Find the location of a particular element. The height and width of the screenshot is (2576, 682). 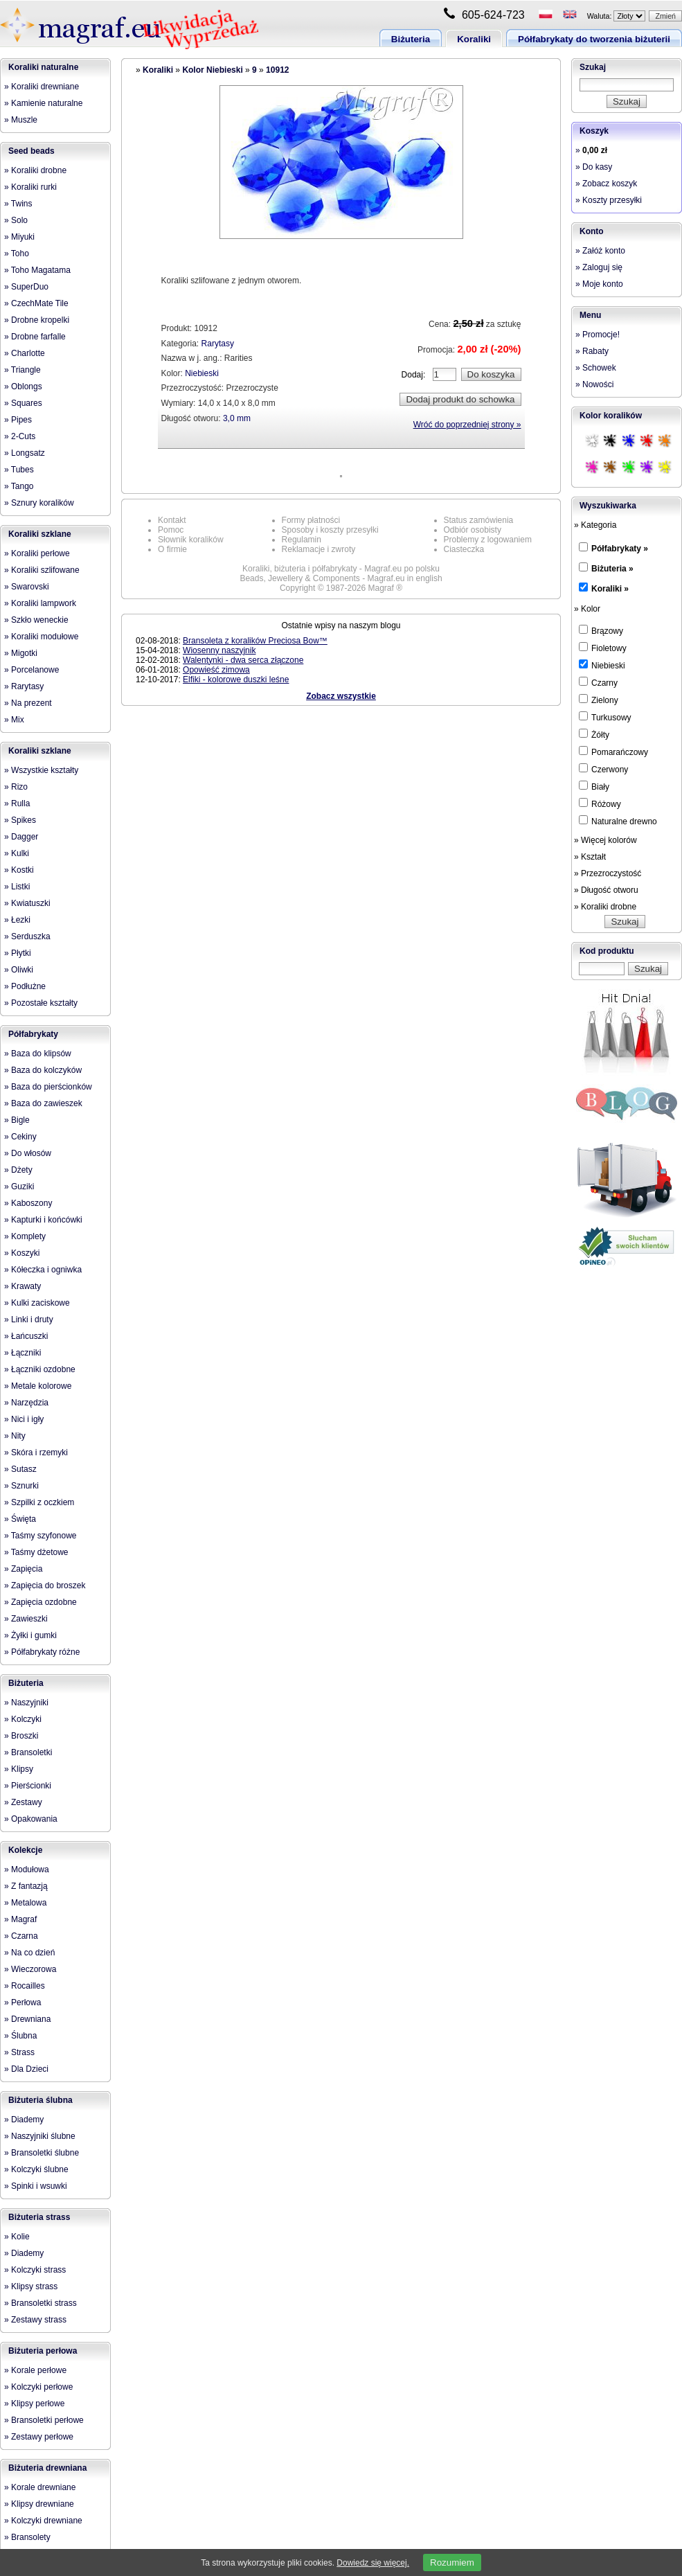

» Zapięcia ozdobne is located at coordinates (40, 1602).